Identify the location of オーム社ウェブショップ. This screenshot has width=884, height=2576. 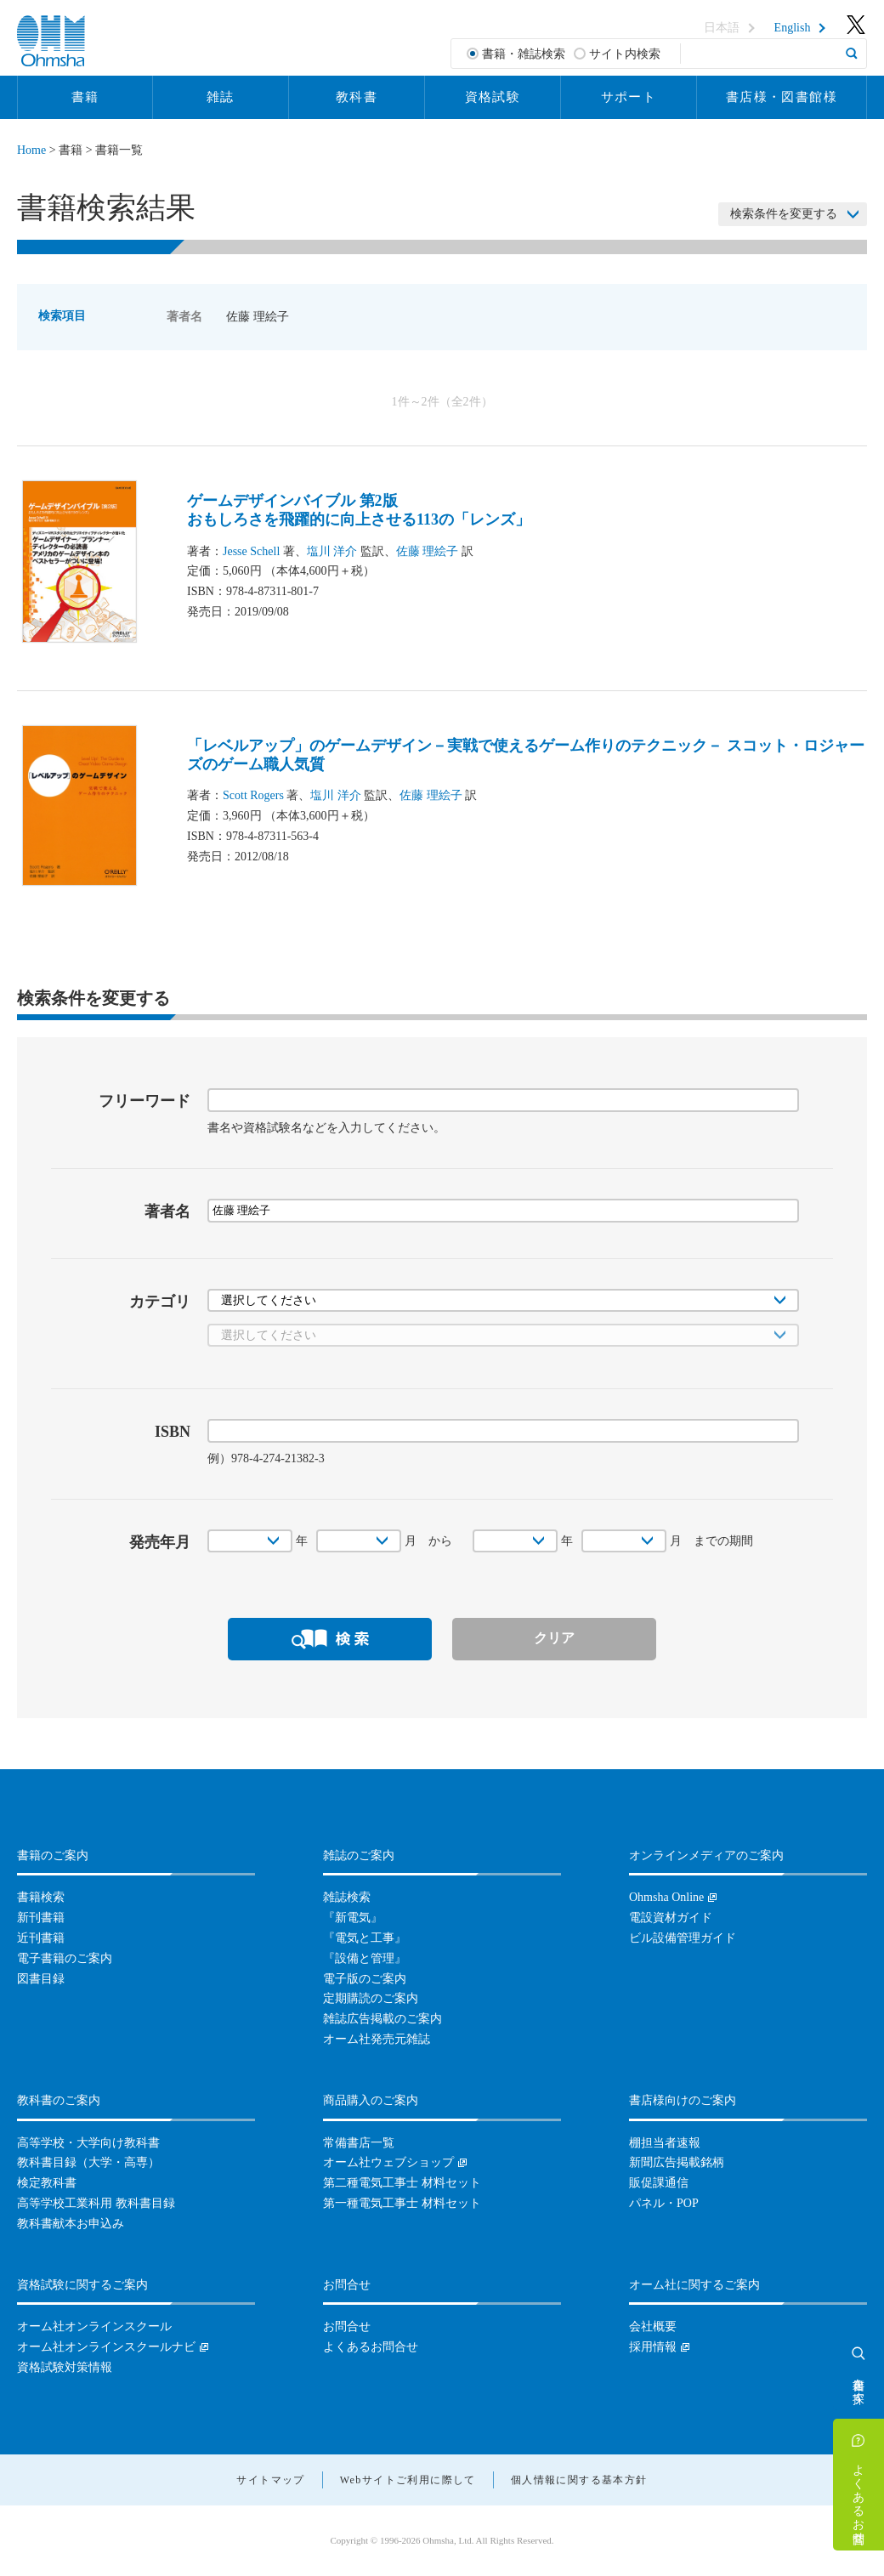
(388, 2162).